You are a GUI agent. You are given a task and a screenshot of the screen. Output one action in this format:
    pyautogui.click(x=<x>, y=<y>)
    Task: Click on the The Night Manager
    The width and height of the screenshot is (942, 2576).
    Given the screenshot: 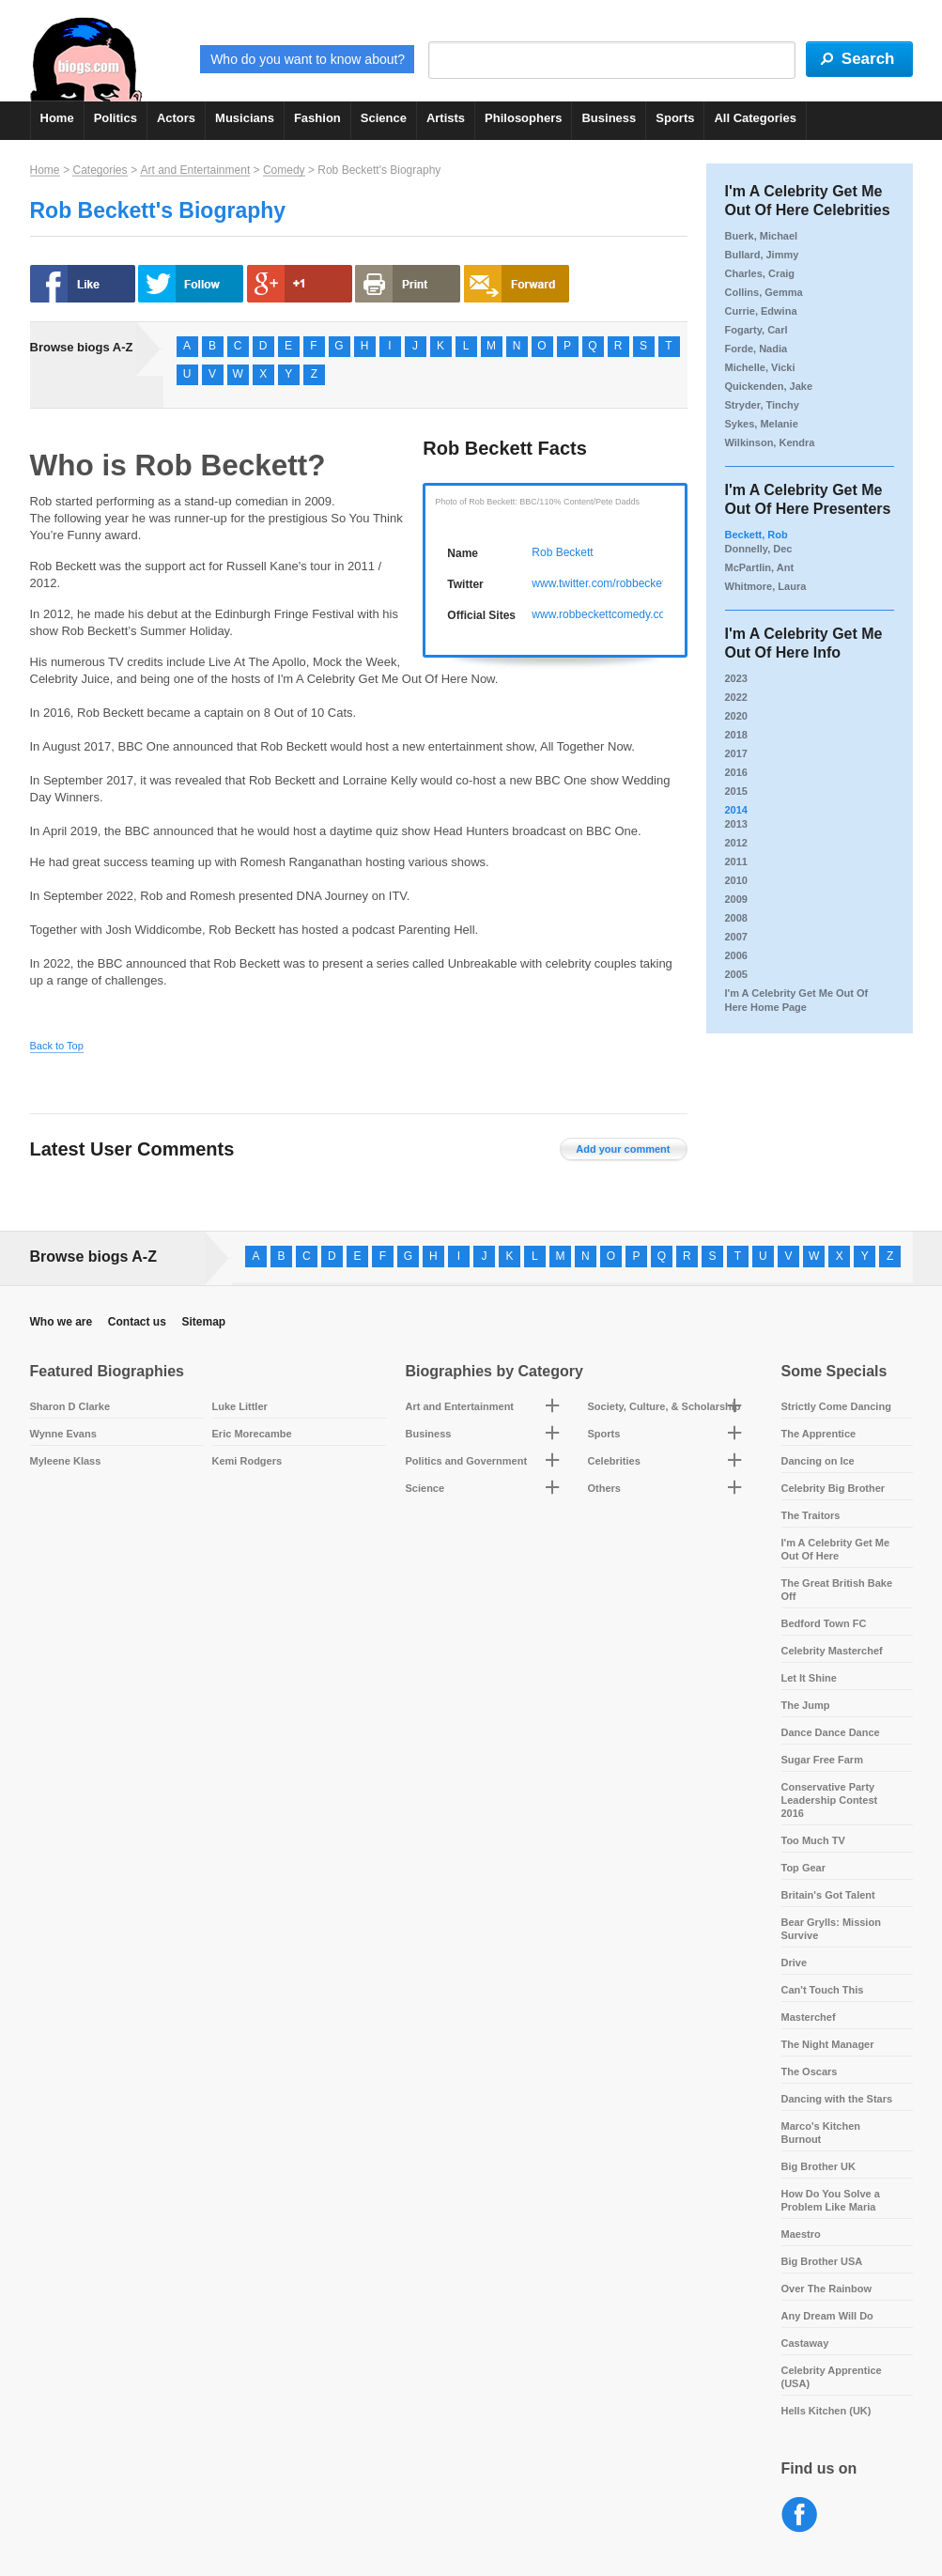 What is the action you would take?
    pyautogui.click(x=827, y=2044)
    